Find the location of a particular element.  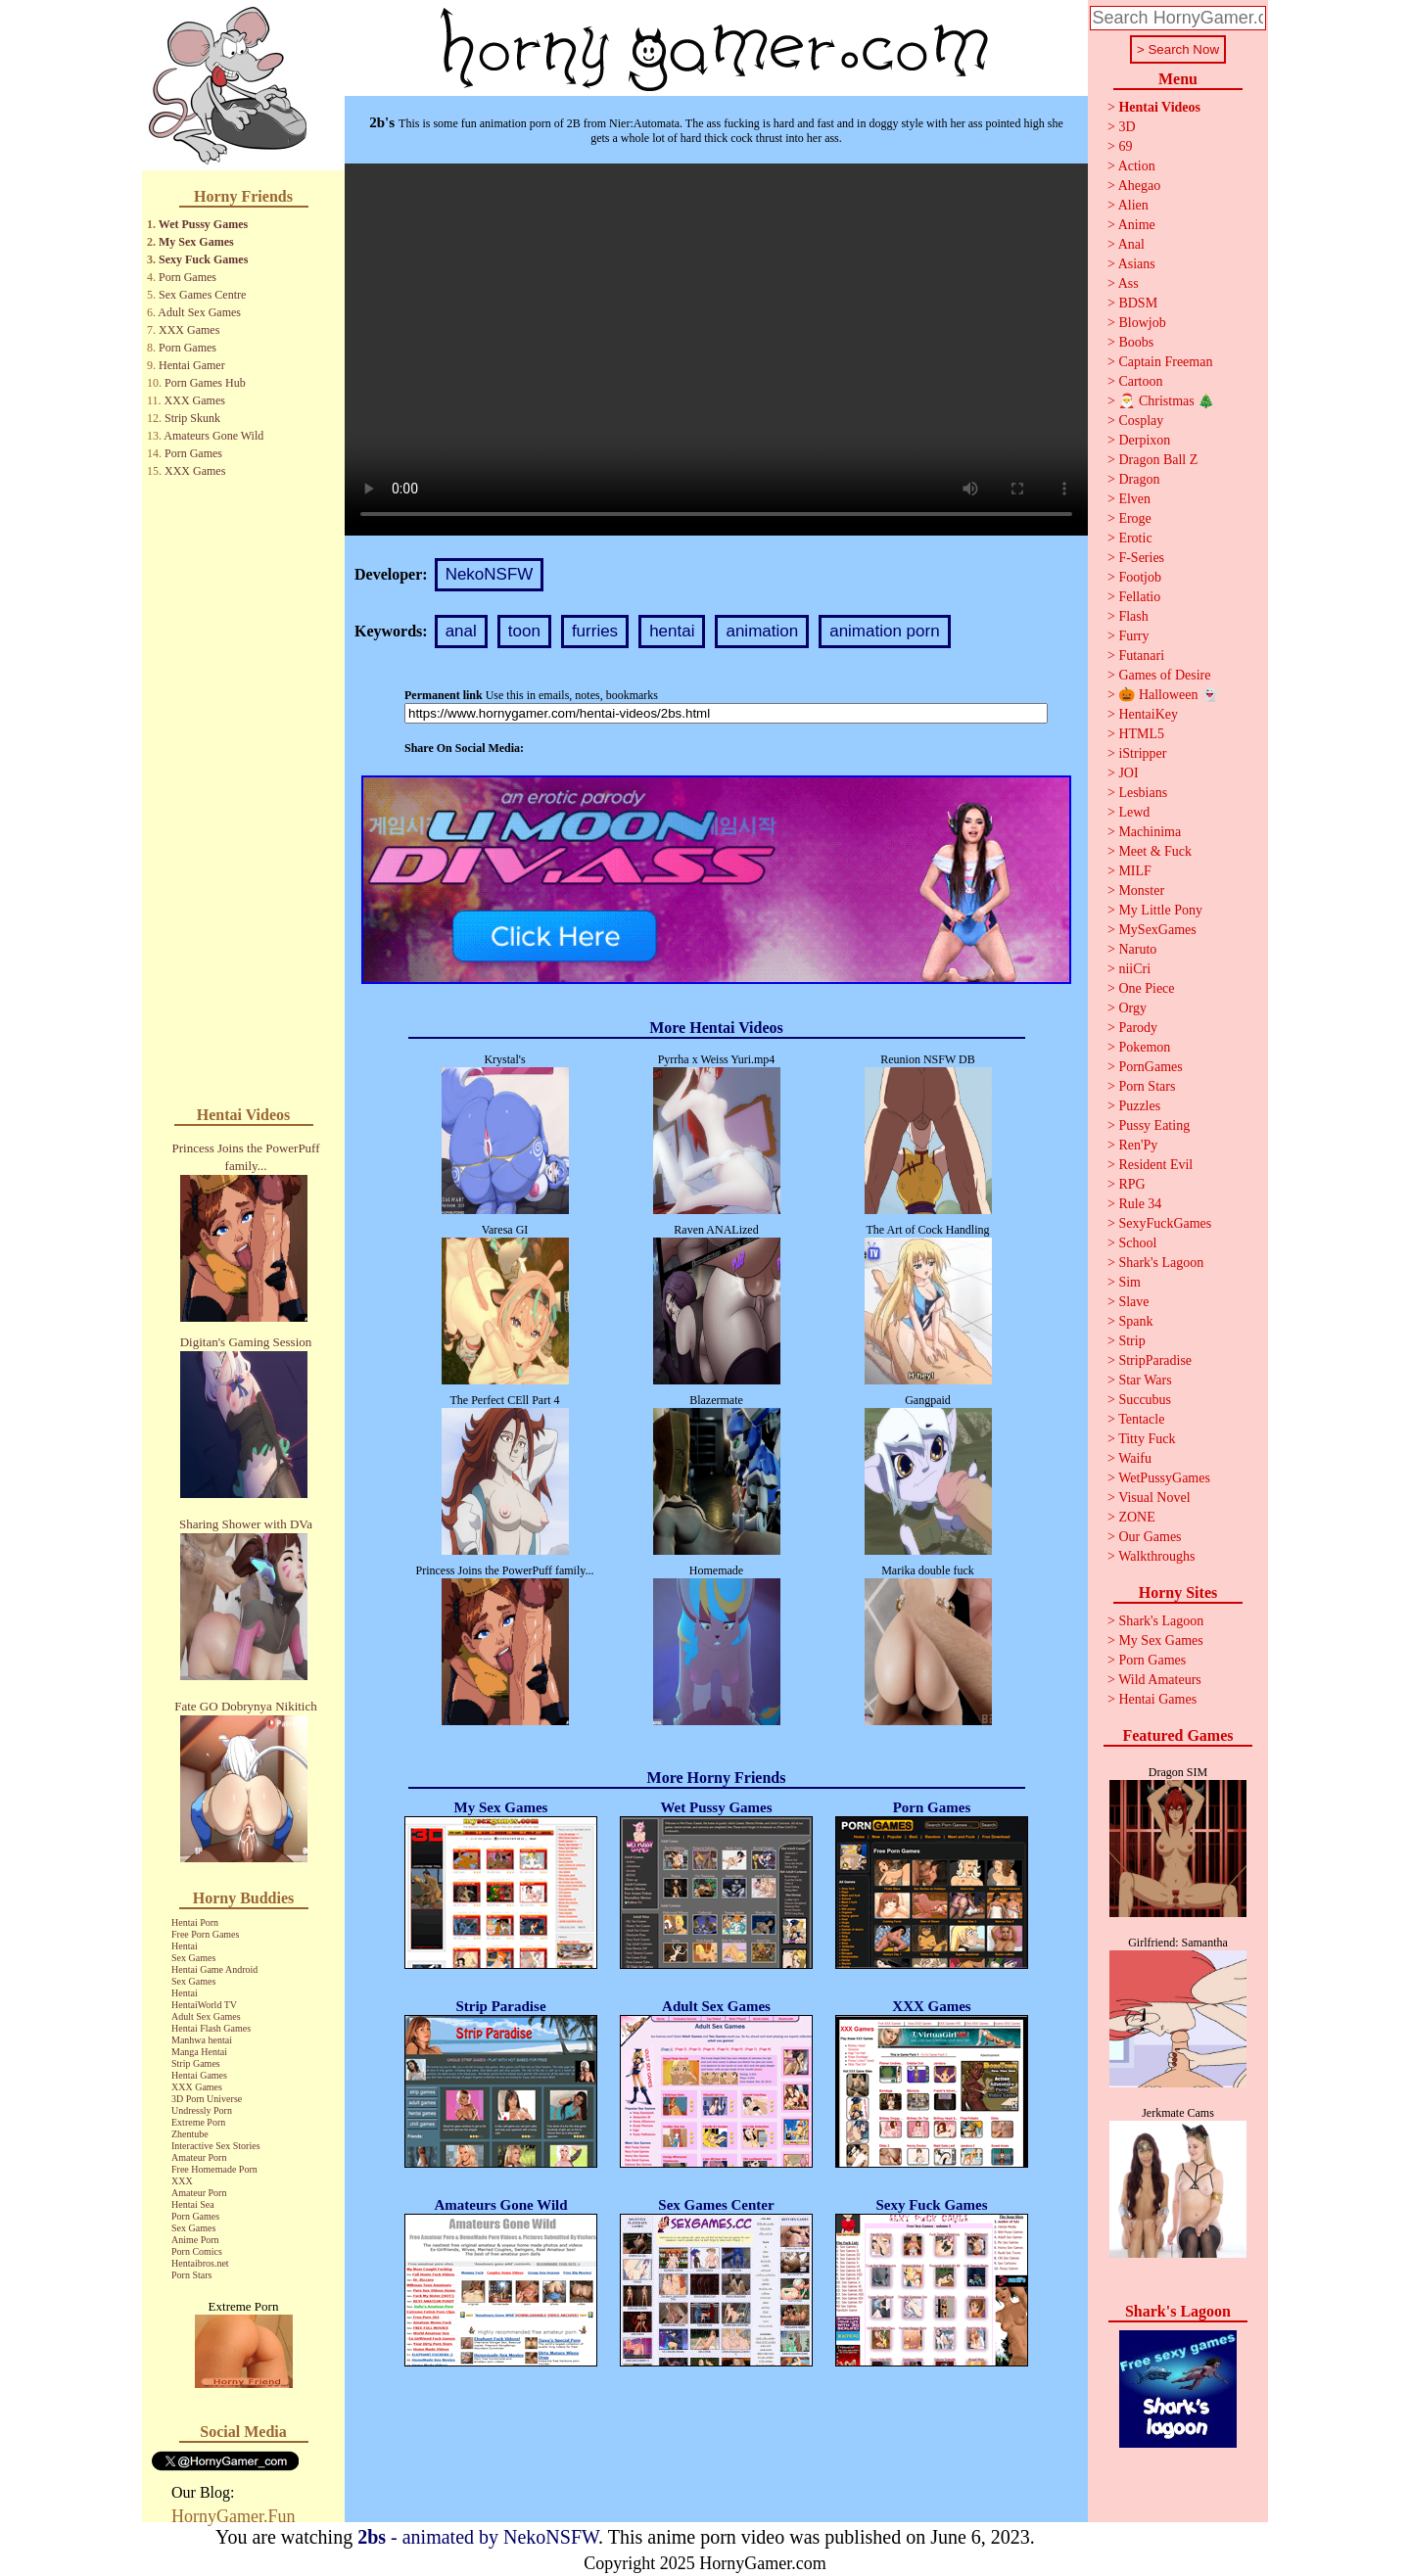

Puzzles is located at coordinates (1139, 1106).